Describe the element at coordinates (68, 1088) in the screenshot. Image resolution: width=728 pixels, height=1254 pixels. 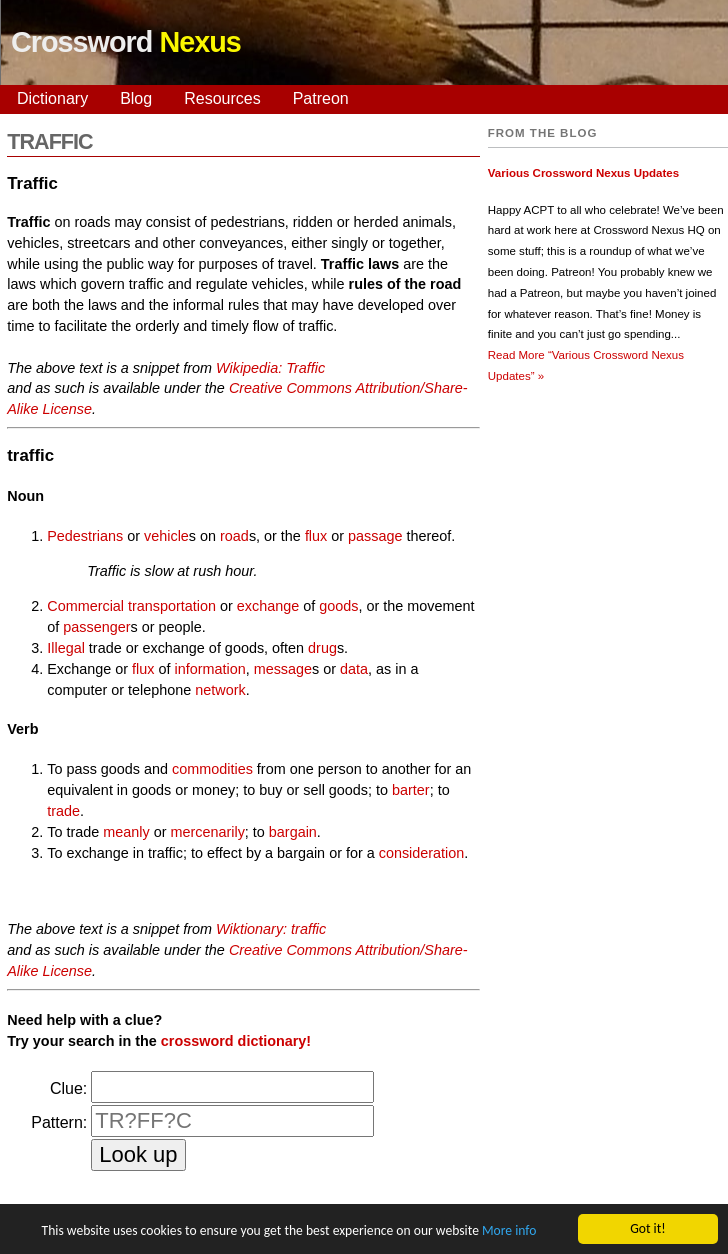
I see `Clue:` at that location.